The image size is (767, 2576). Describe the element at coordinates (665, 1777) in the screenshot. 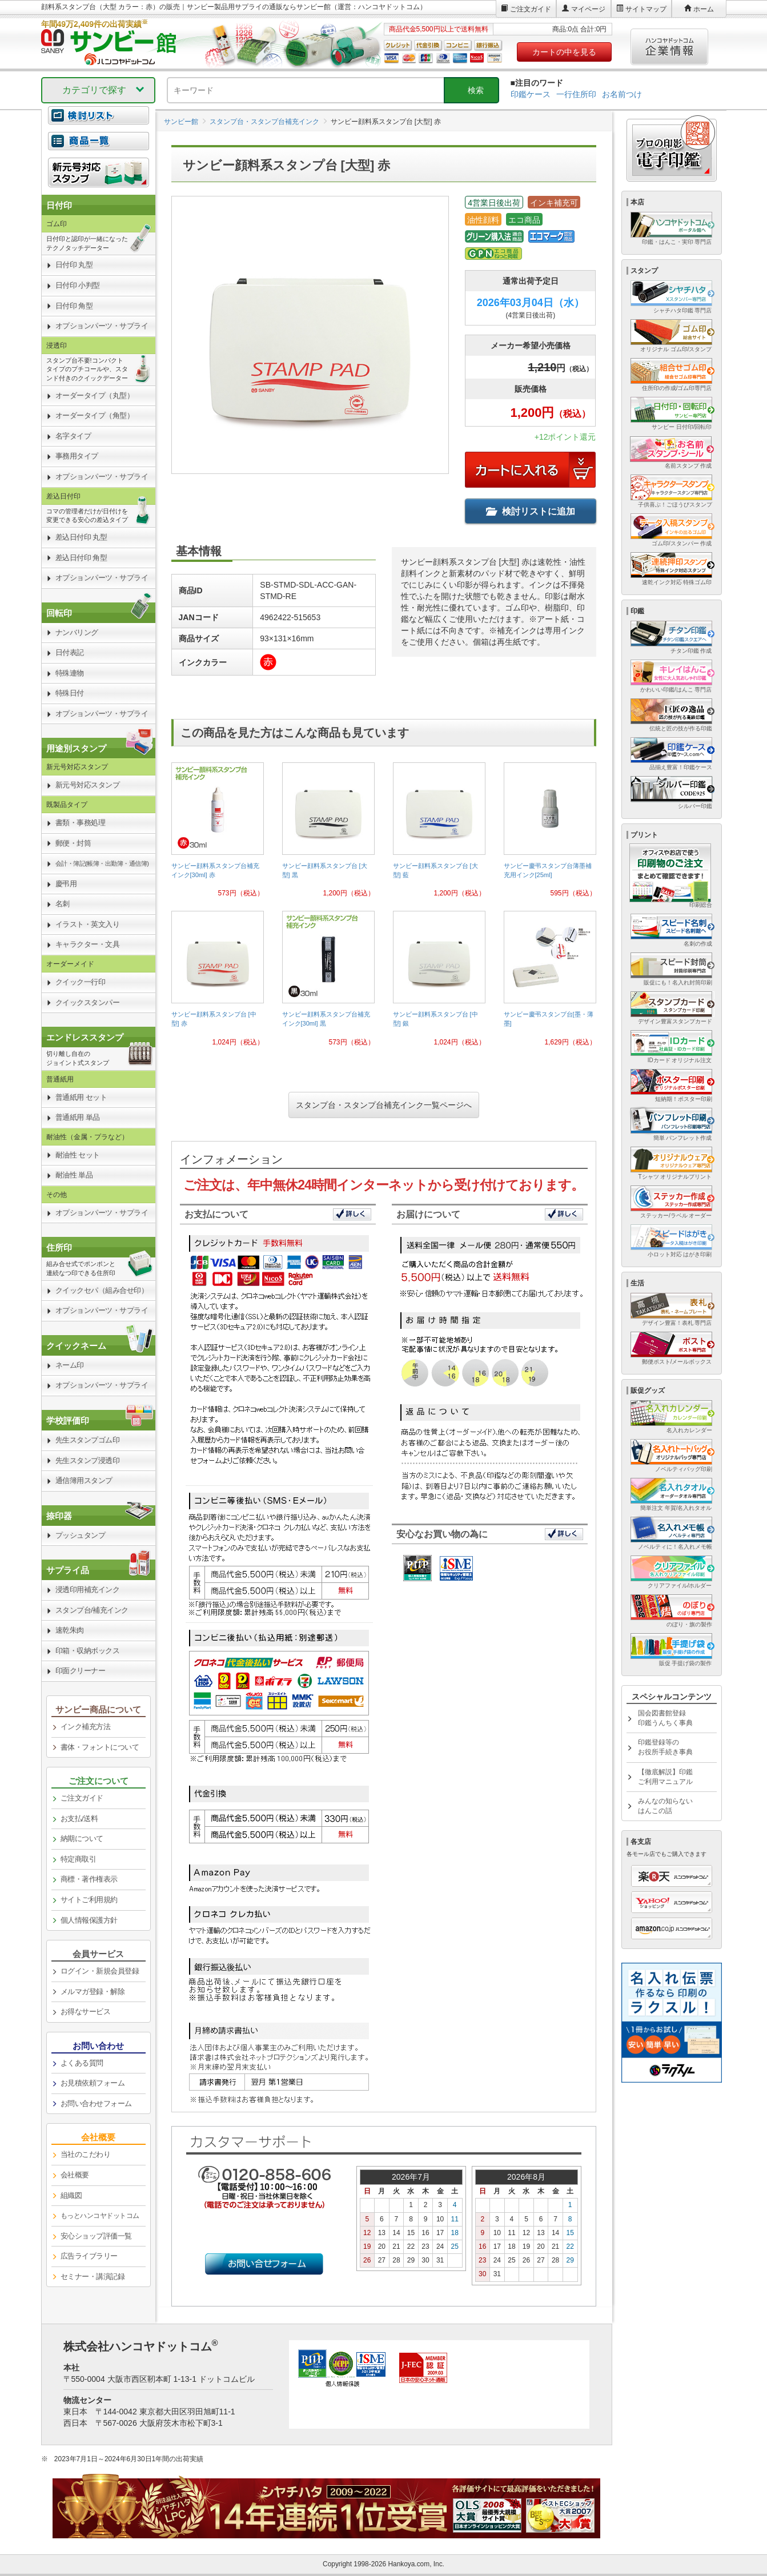

I see `【徹底解説】印鑑ご利用マニュアル` at that location.